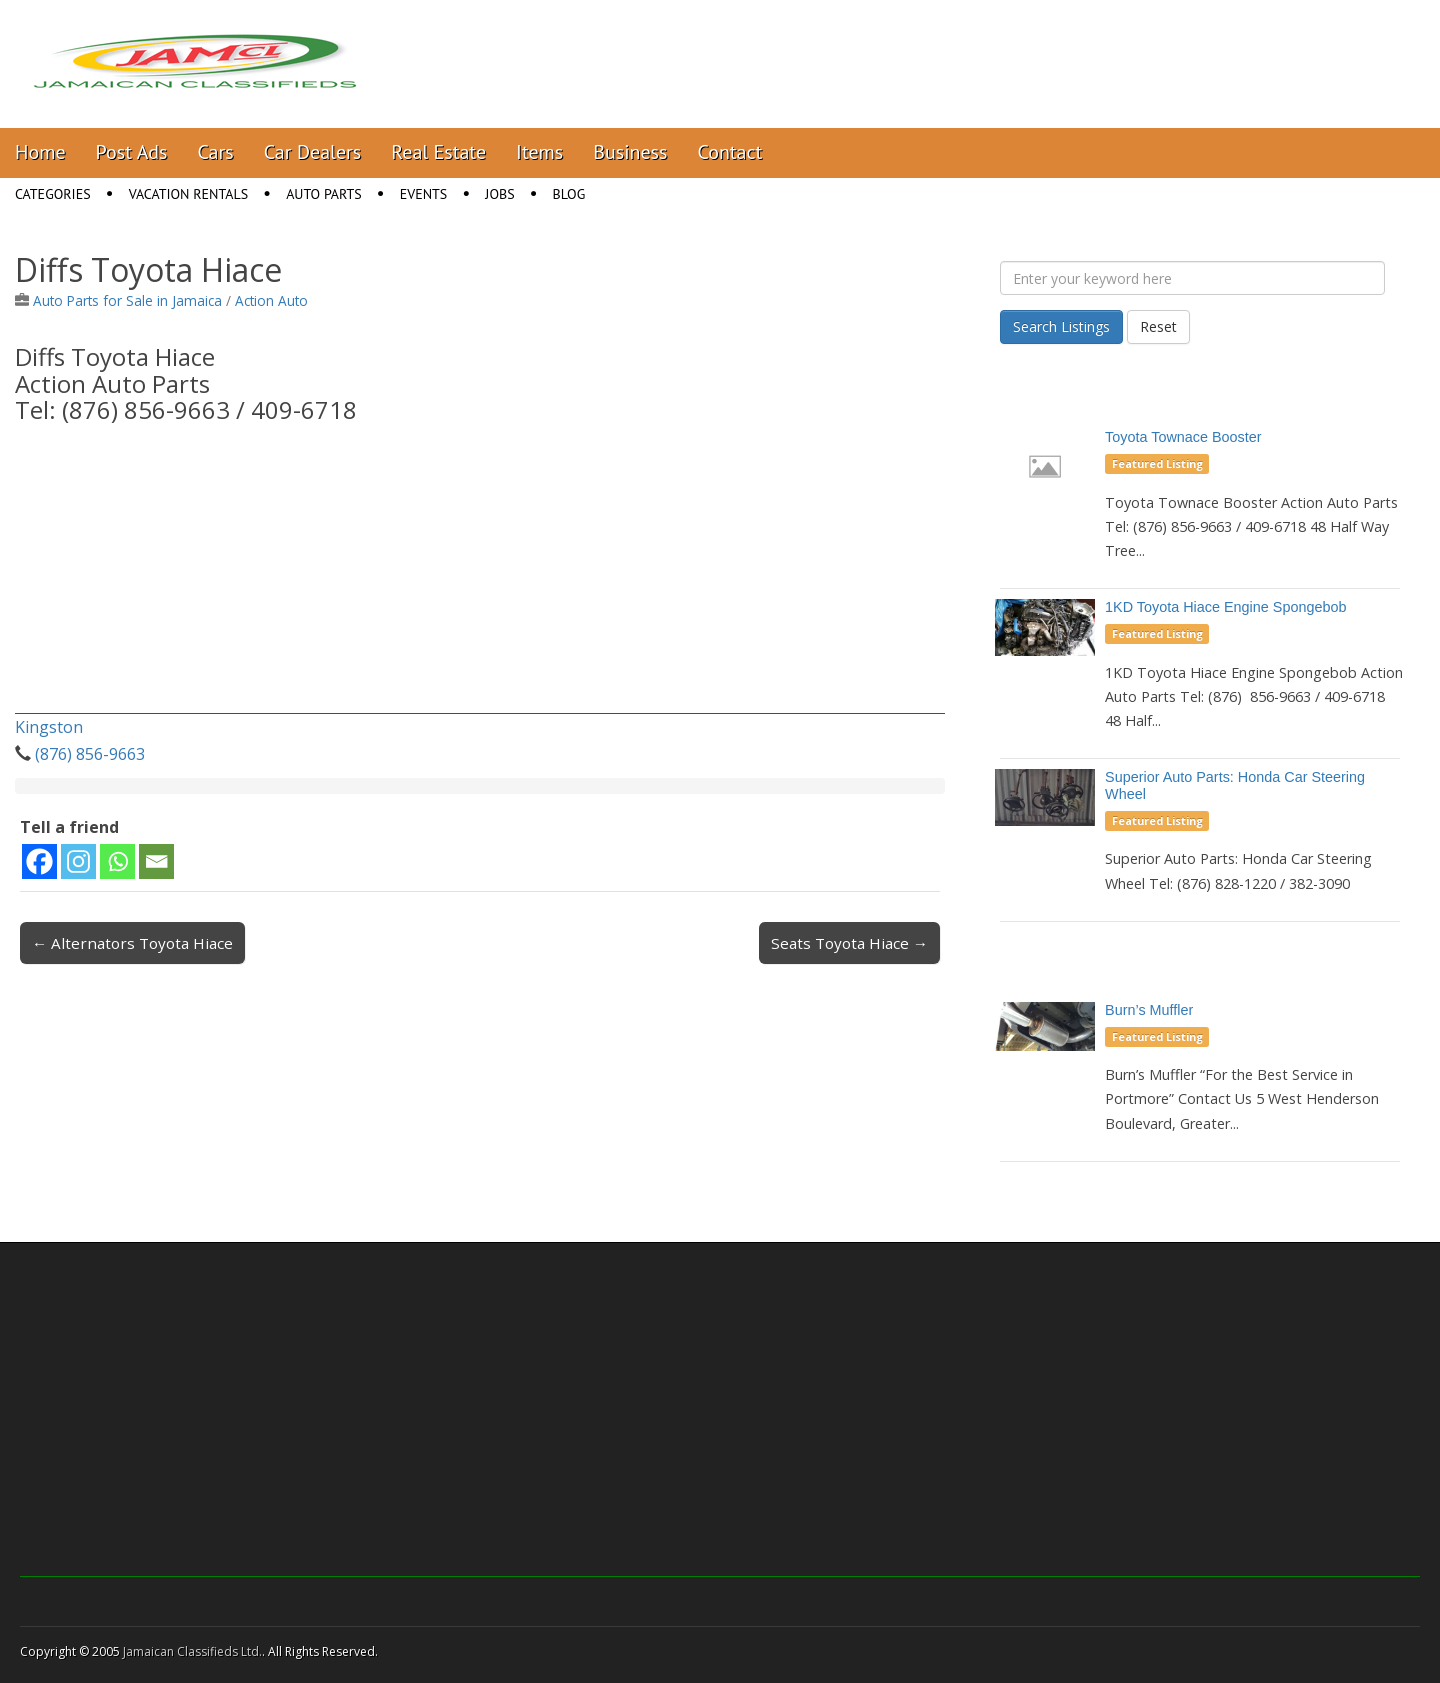 The width and height of the screenshot is (1440, 1683). Describe the element at coordinates (499, 194) in the screenshot. I see `Jobs` at that location.